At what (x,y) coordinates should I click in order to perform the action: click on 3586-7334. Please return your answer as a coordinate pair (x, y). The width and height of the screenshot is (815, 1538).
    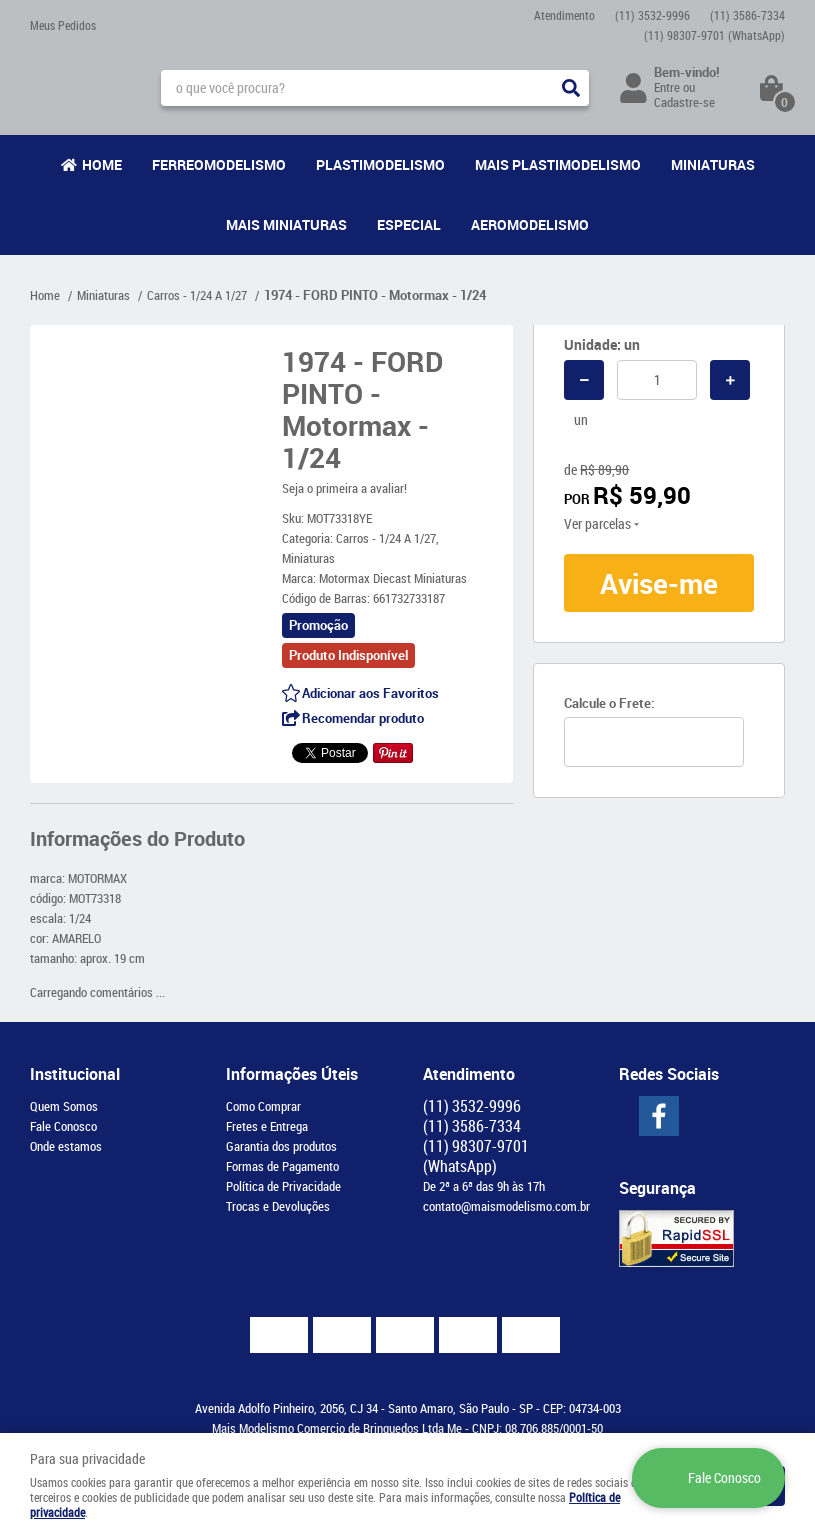
    Looking at the image, I should click on (747, 15).